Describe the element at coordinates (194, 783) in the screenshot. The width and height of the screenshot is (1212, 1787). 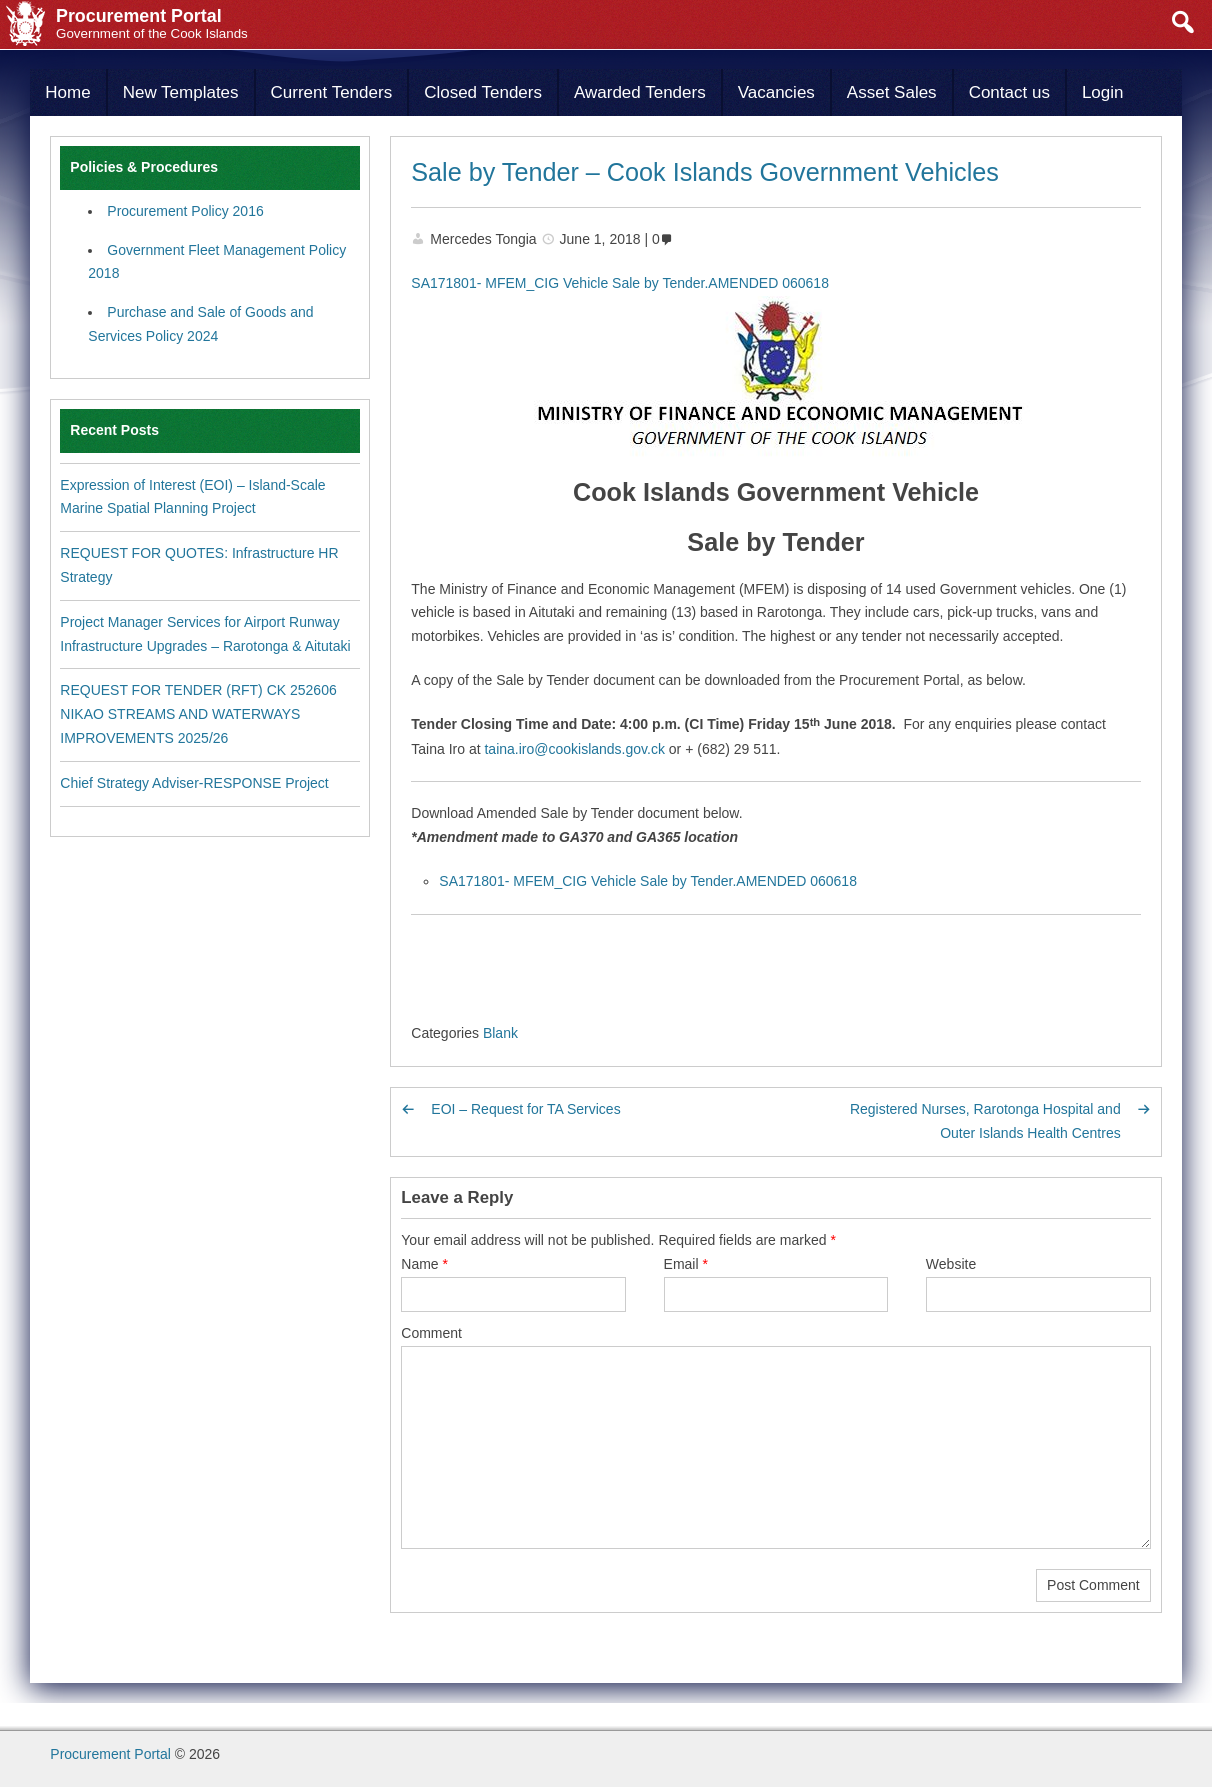
I see `Chief Strategy Adviser-RESPONSE Project` at that location.